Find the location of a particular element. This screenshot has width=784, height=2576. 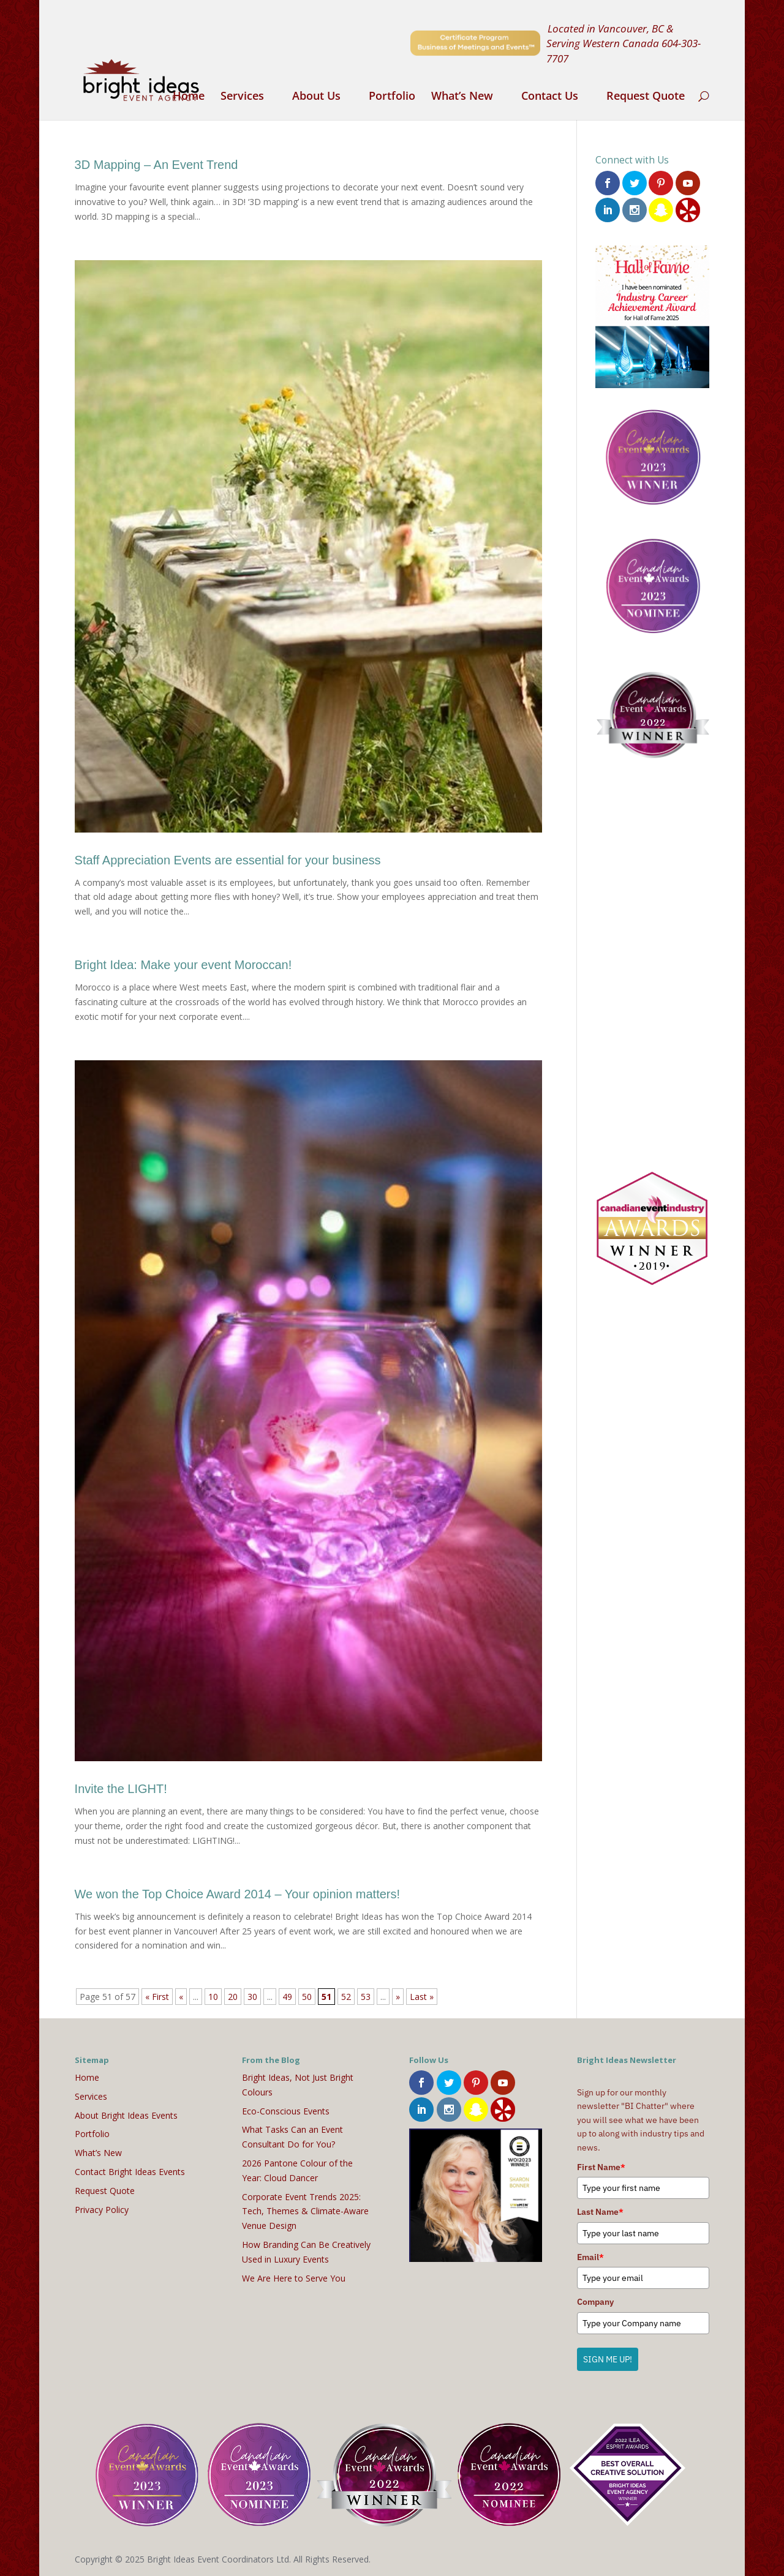

20 is located at coordinates (233, 1996).